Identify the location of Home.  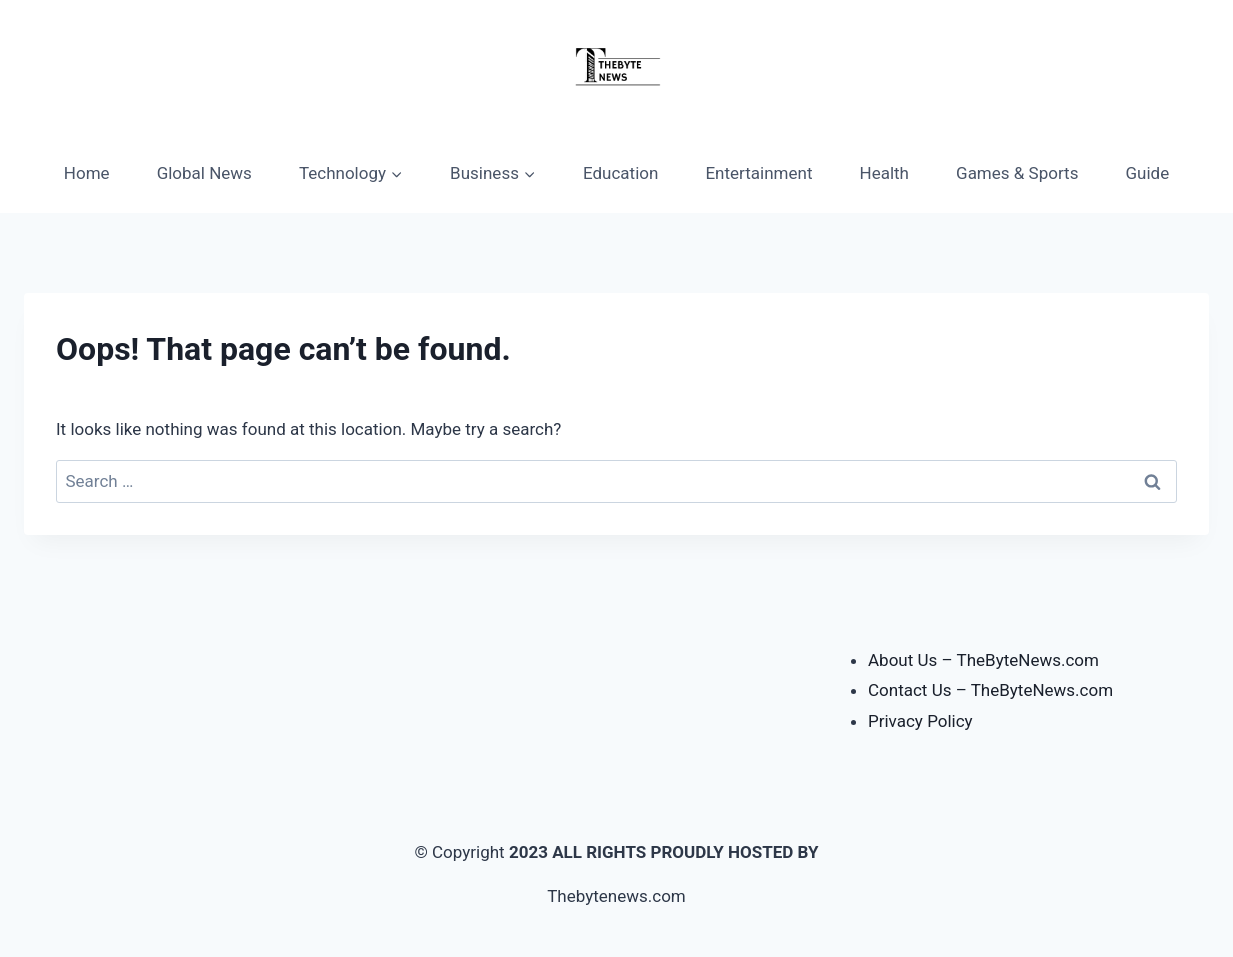
(87, 173).